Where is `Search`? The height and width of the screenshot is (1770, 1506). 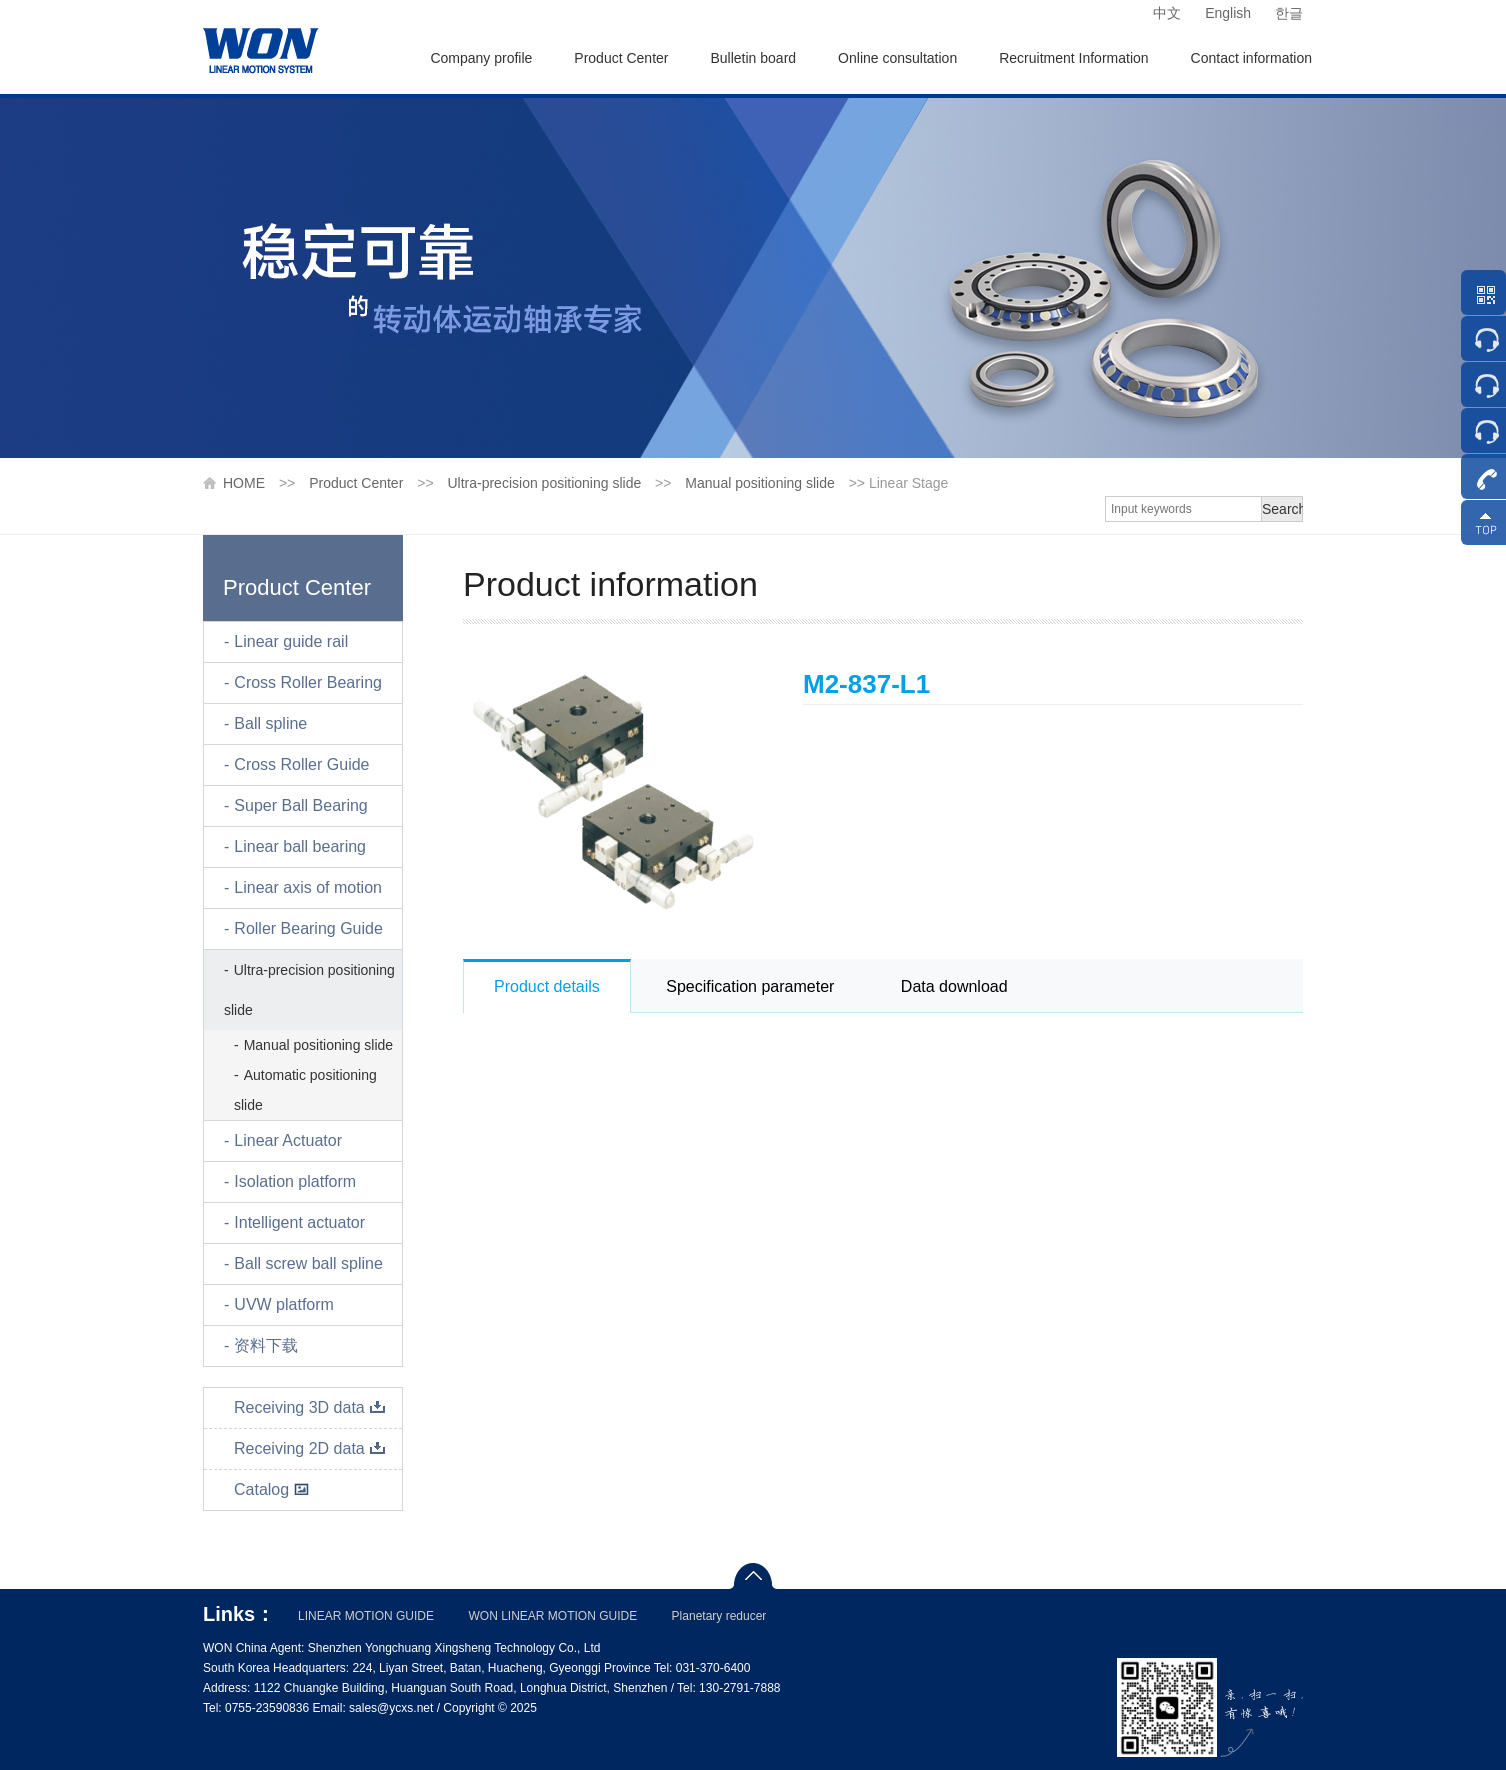 Search is located at coordinates (1282, 509).